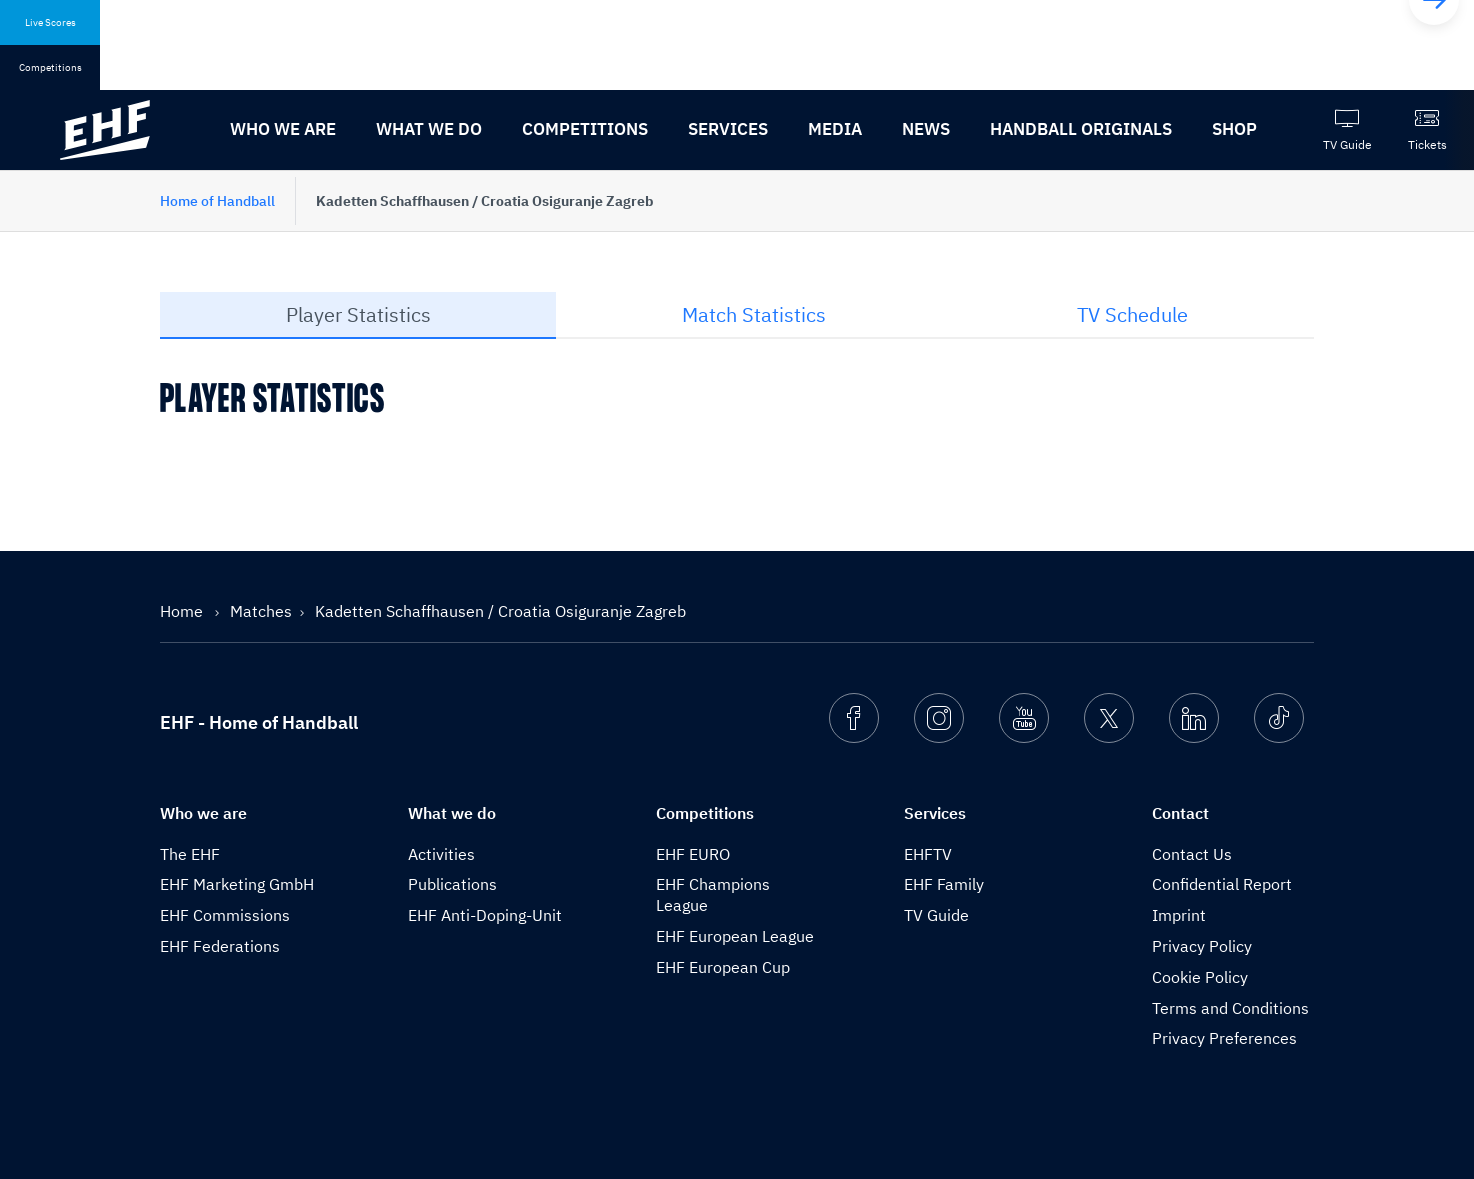  Describe the element at coordinates (1192, 854) in the screenshot. I see `Contact Us` at that location.